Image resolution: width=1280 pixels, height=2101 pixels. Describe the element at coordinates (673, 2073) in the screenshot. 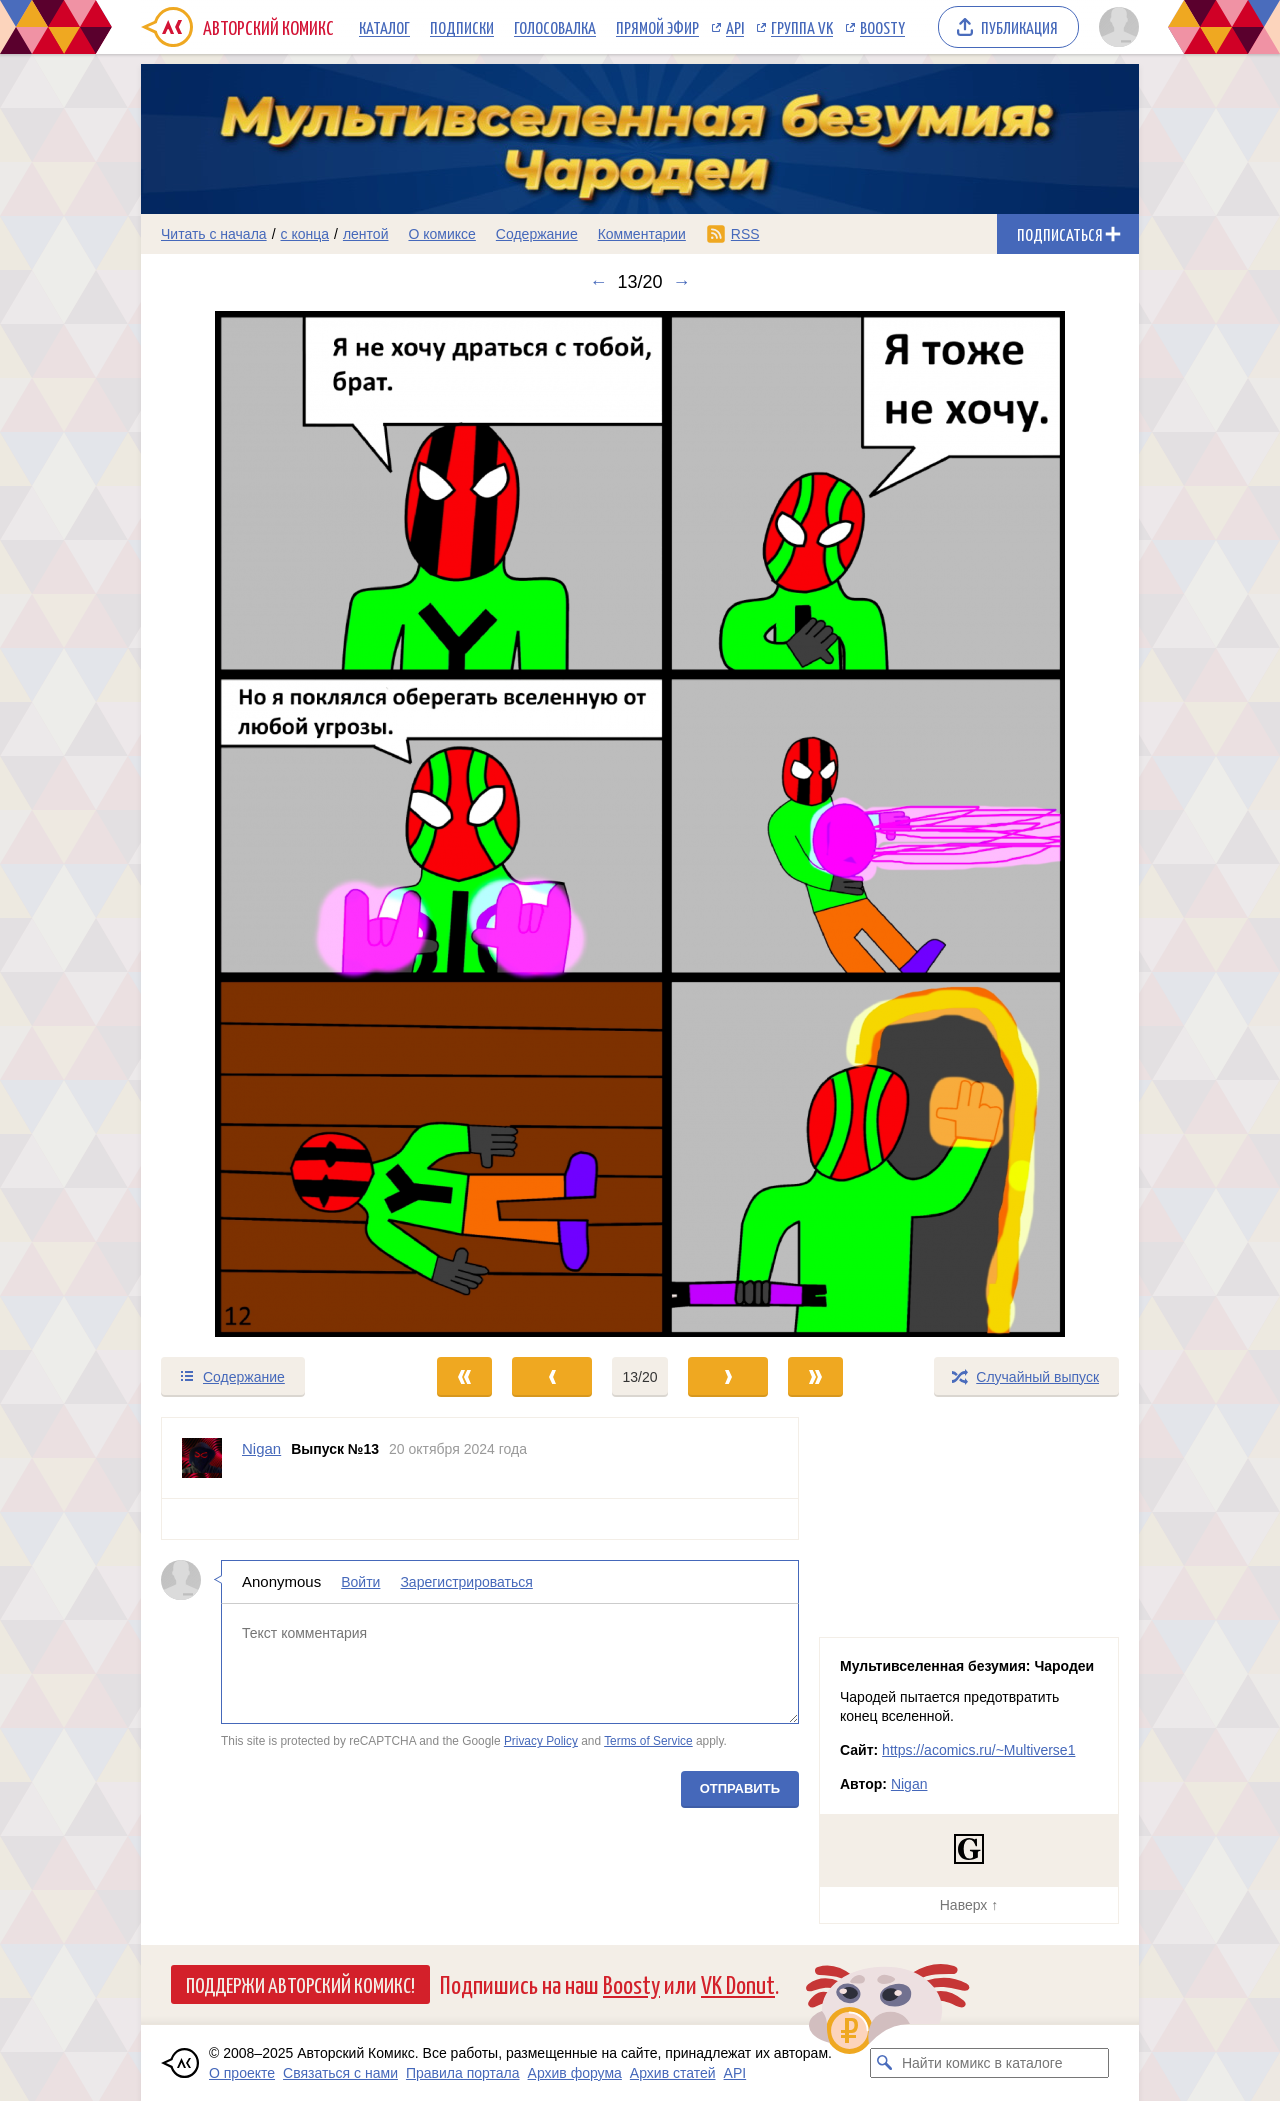

I see `Архив статей` at that location.